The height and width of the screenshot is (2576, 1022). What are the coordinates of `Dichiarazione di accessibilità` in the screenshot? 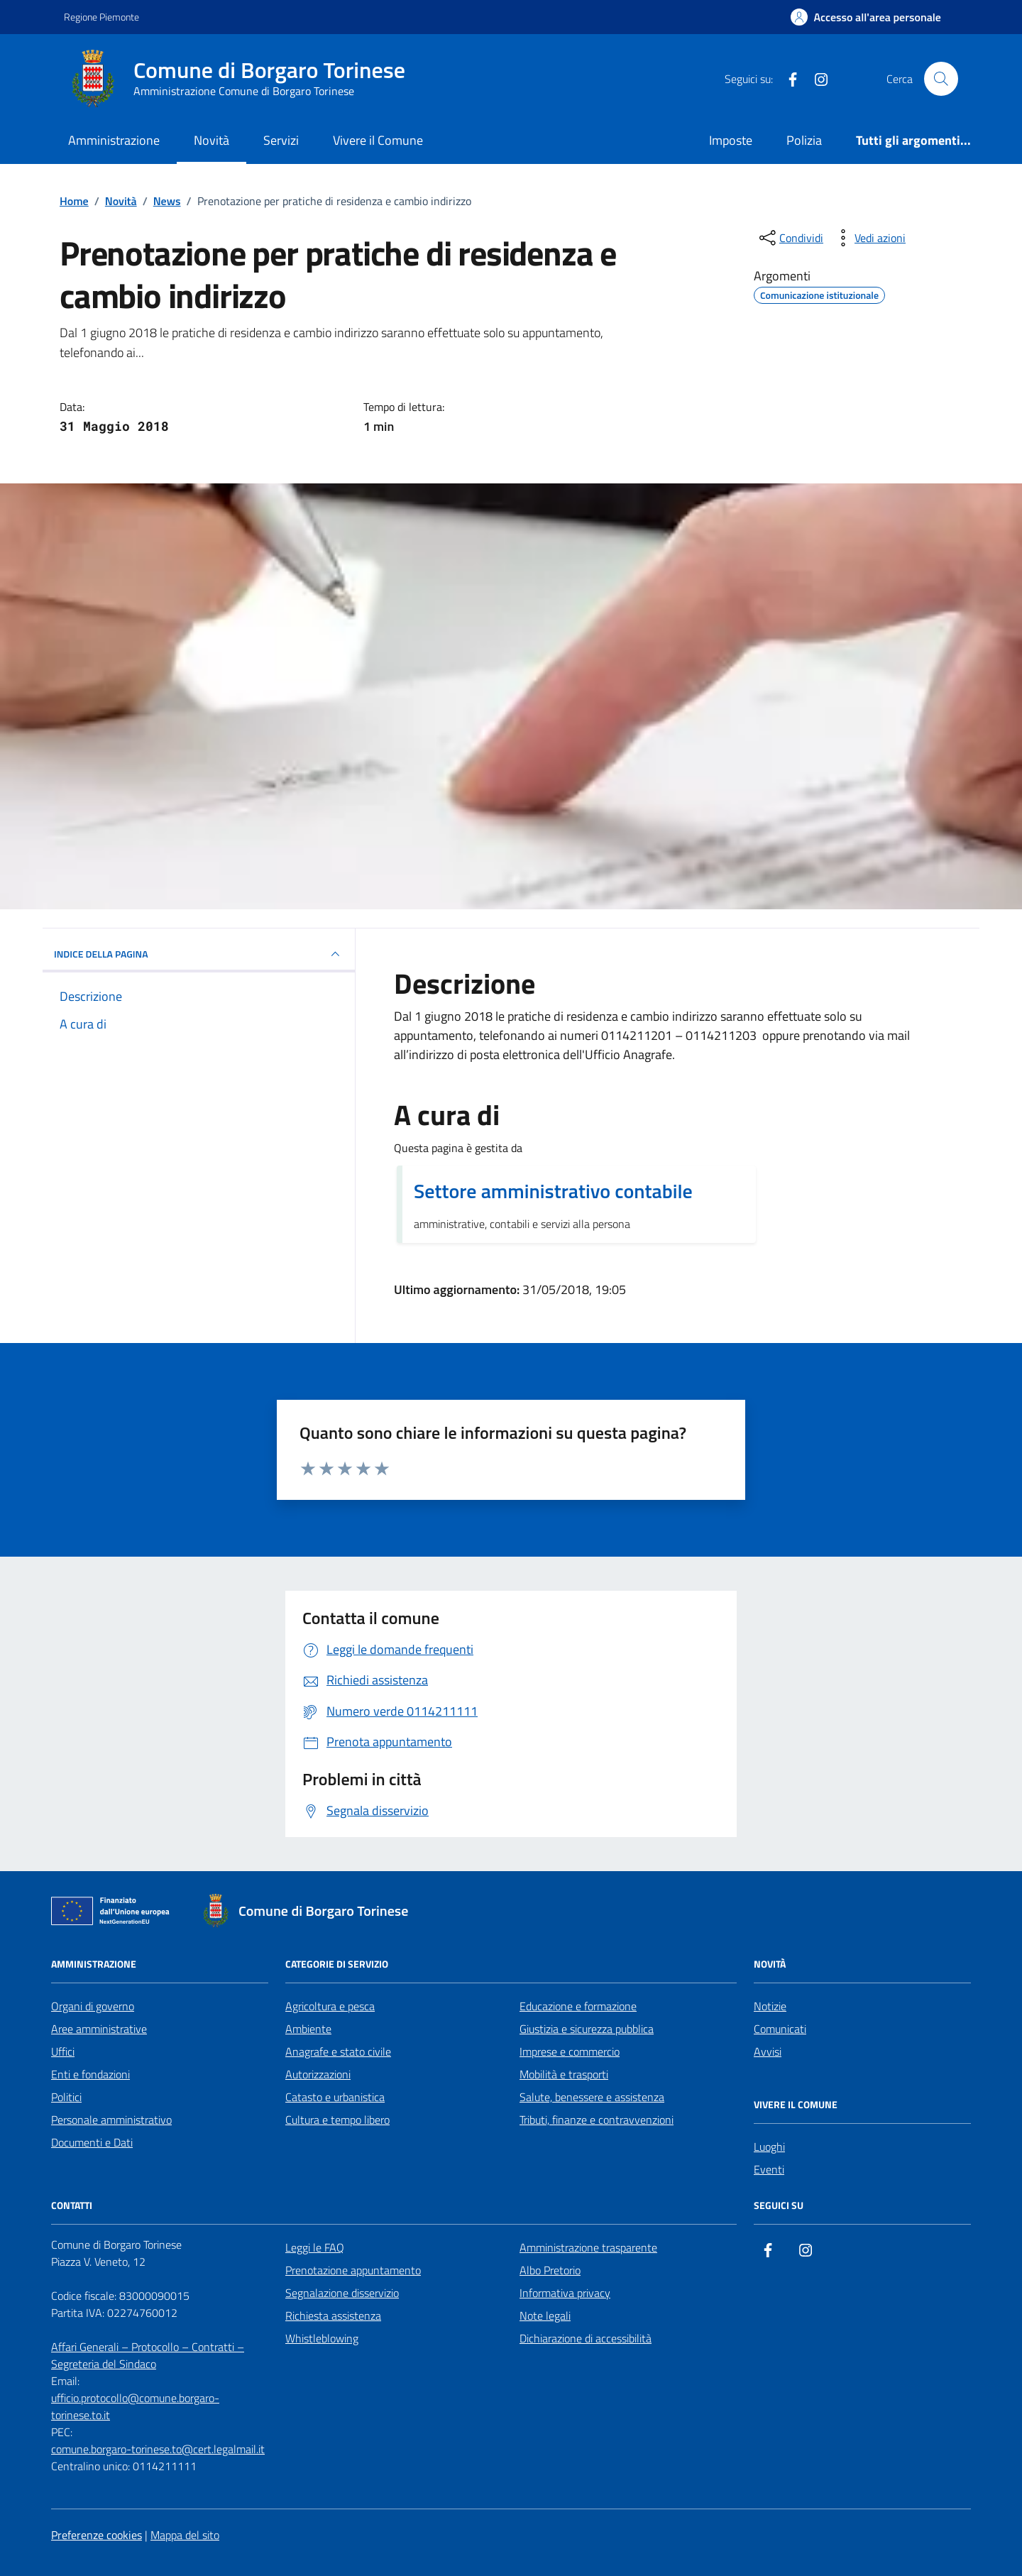 It's located at (586, 2338).